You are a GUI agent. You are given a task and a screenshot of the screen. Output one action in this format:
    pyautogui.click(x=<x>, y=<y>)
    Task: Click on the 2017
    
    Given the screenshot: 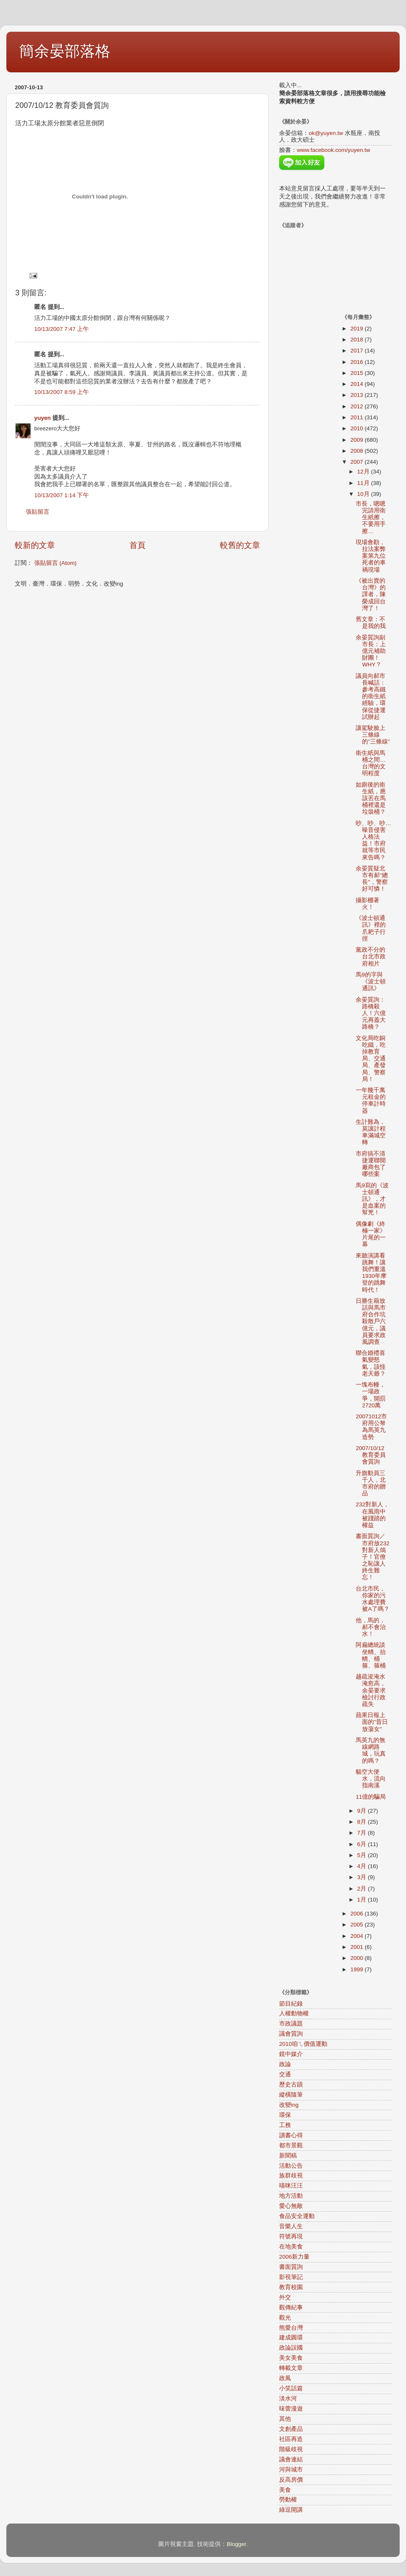 What is the action you would take?
    pyautogui.click(x=357, y=350)
    